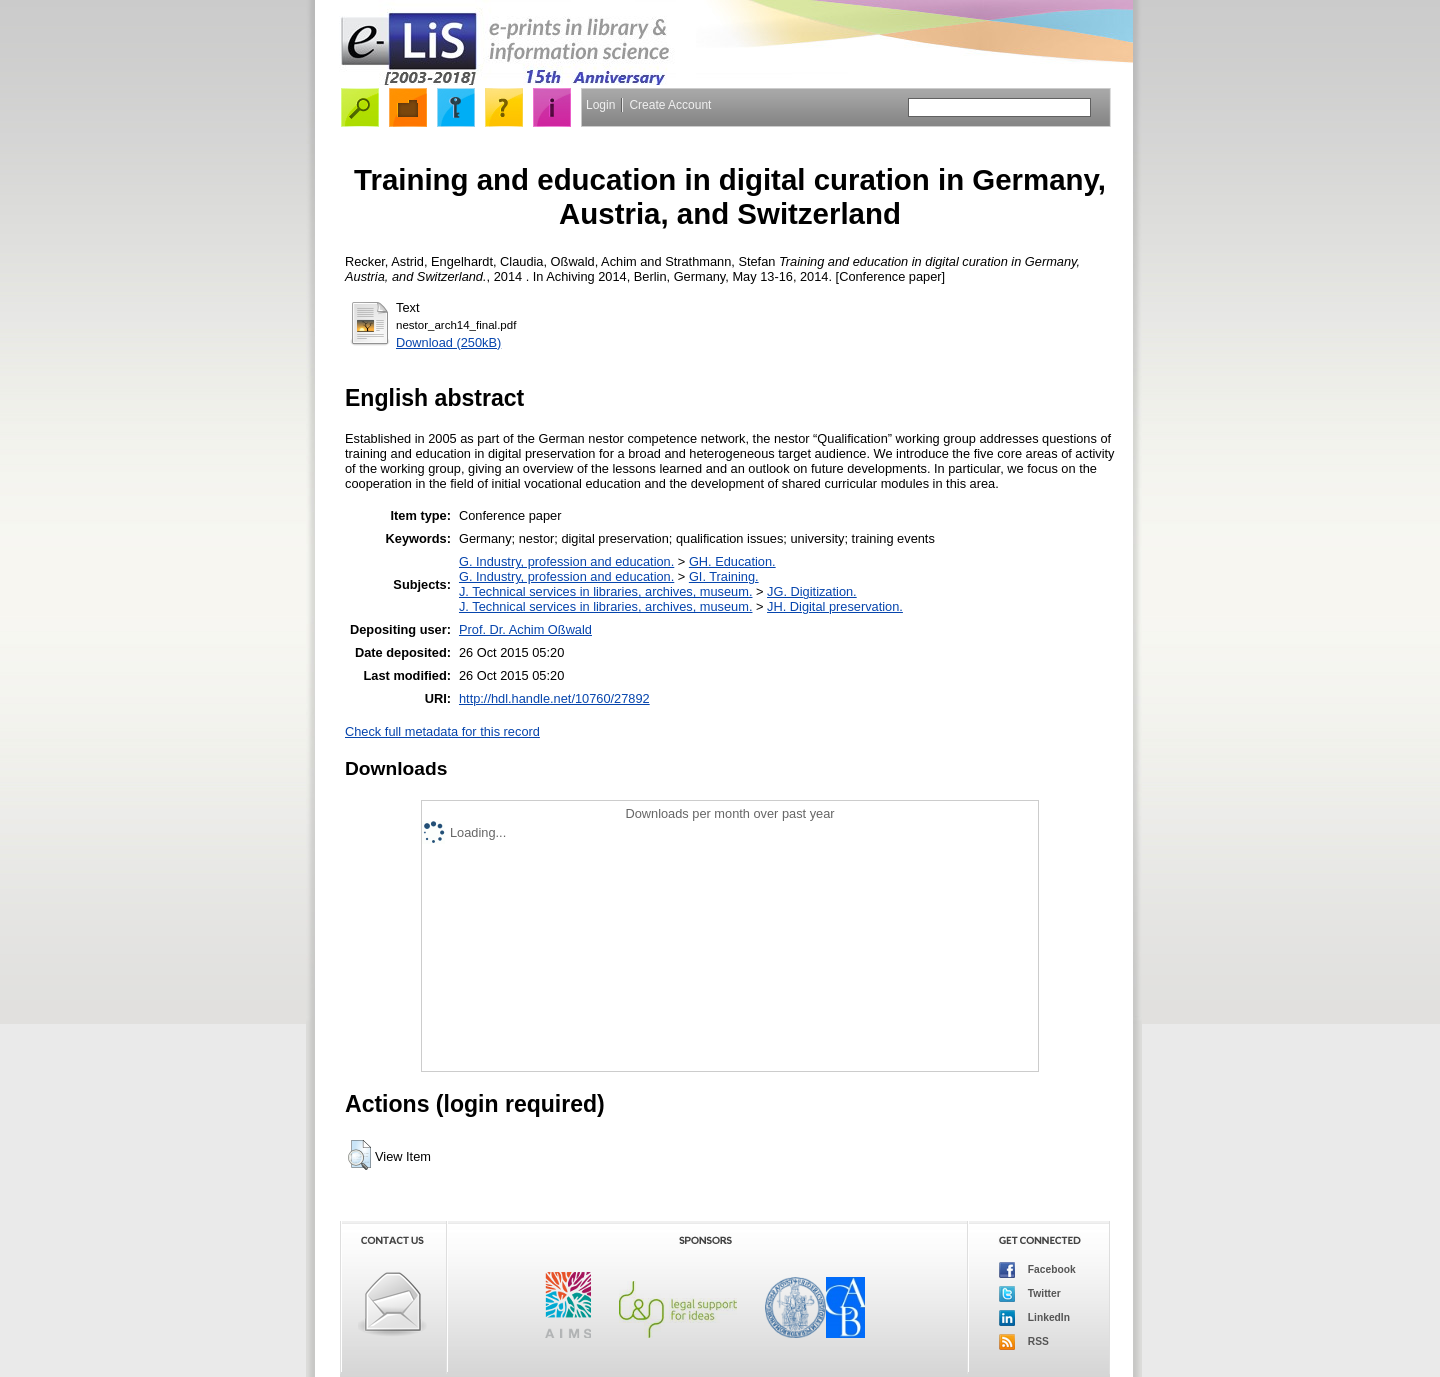 The image size is (1440, 1377). Describe the element at coordinates (1030, 1294) in the screenshot. I see `Twitter` at that location.